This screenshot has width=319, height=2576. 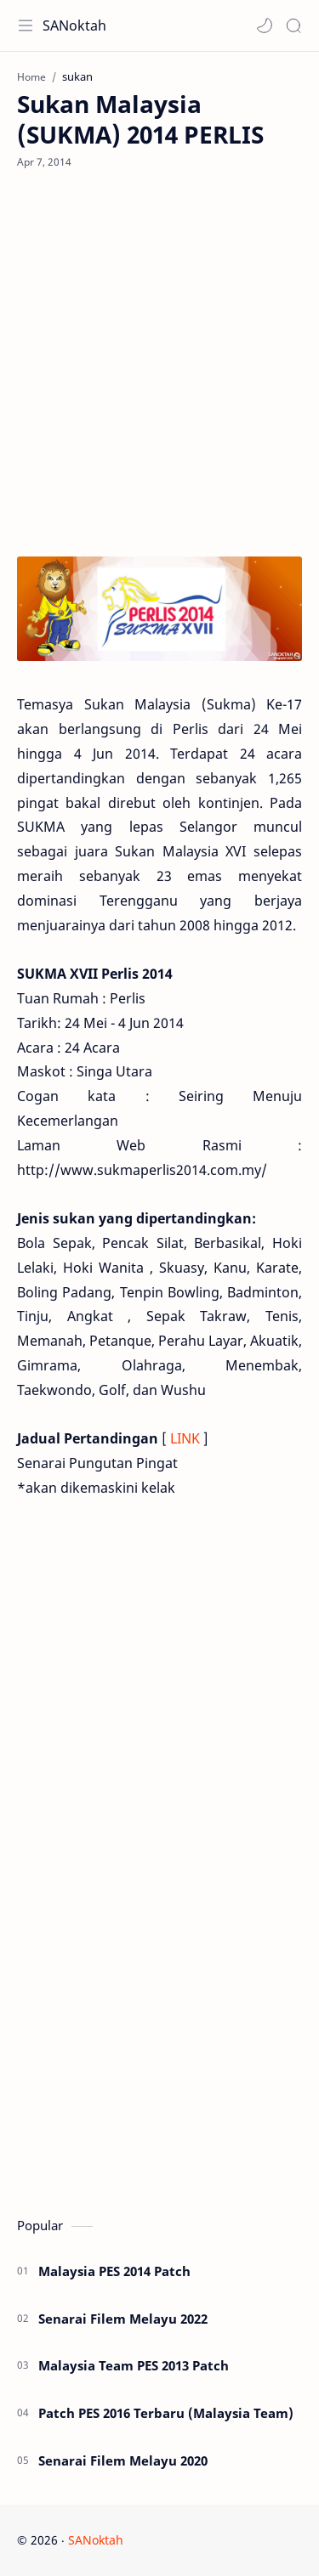 I want to click on [button], so click(x=264, y=25).